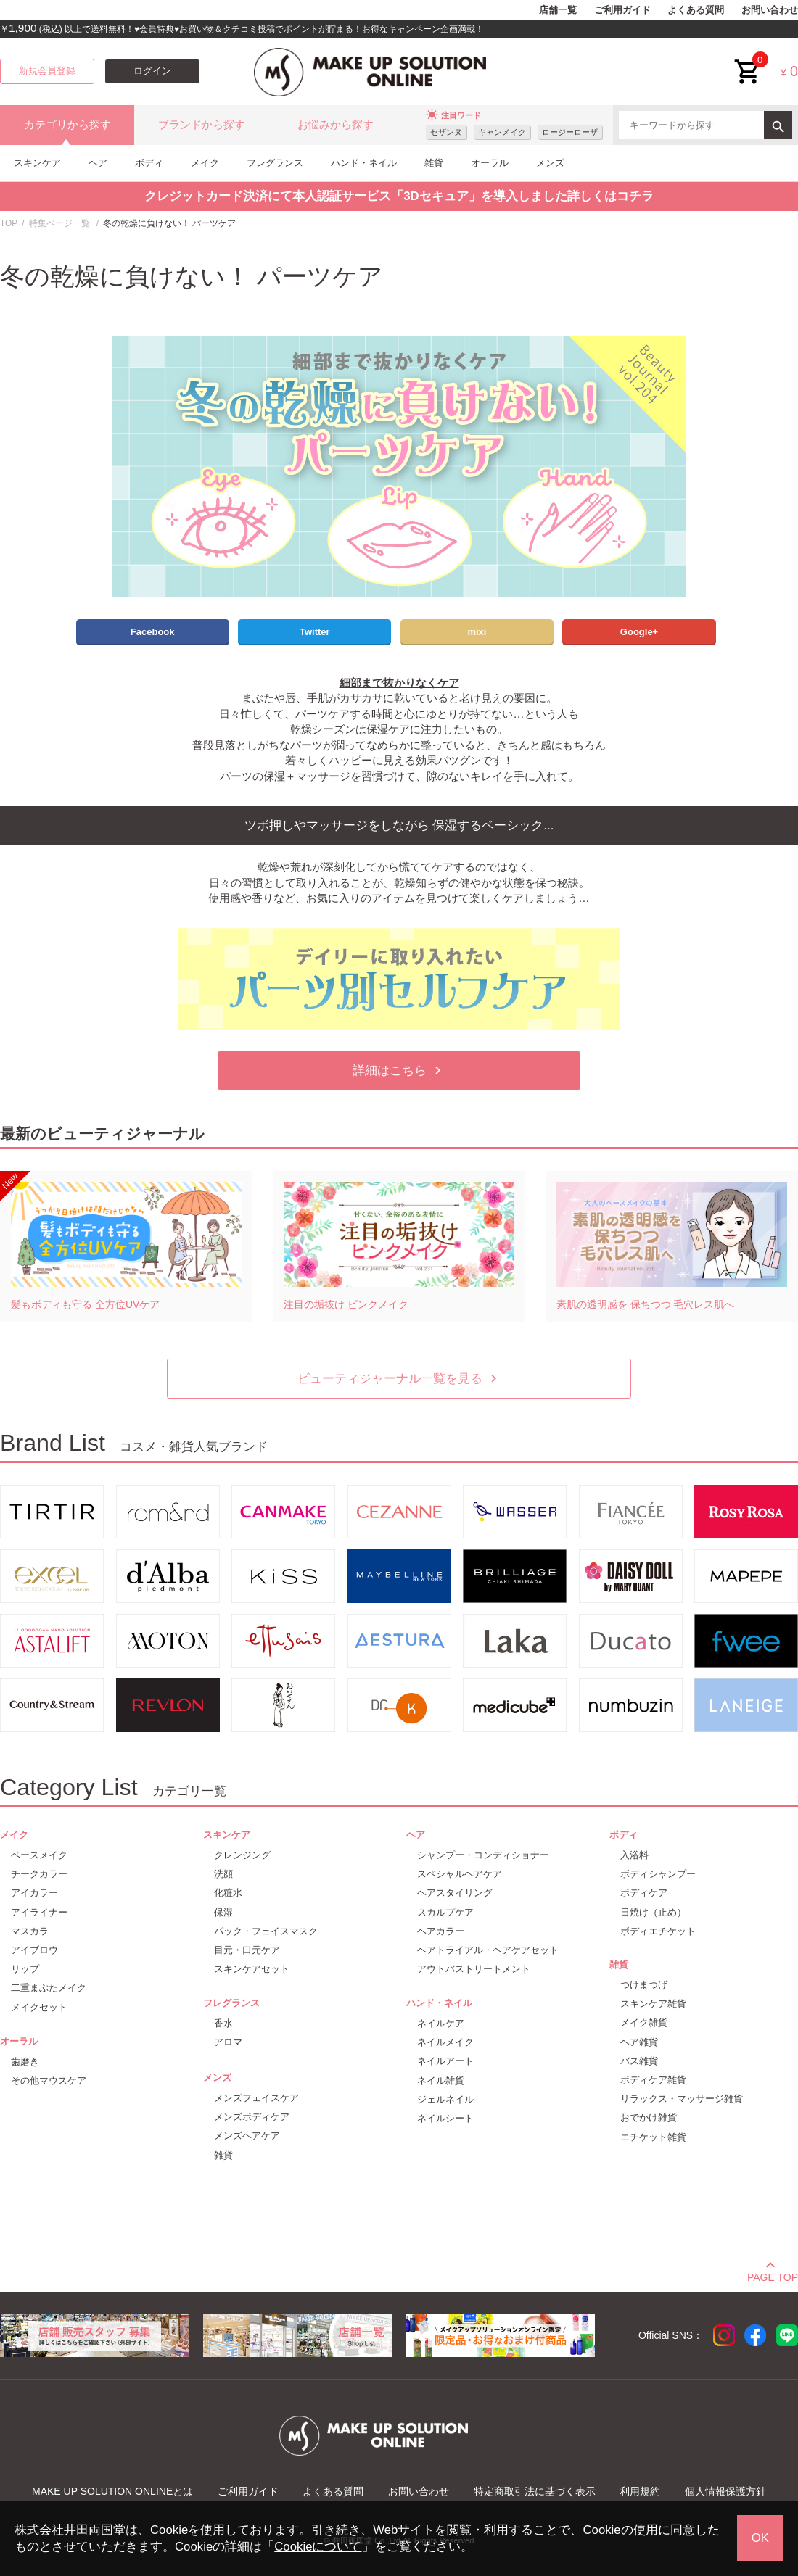 The height and width of the screenshot is (2576, 798). I want to click on ネイルシート, so click(445, 2118).